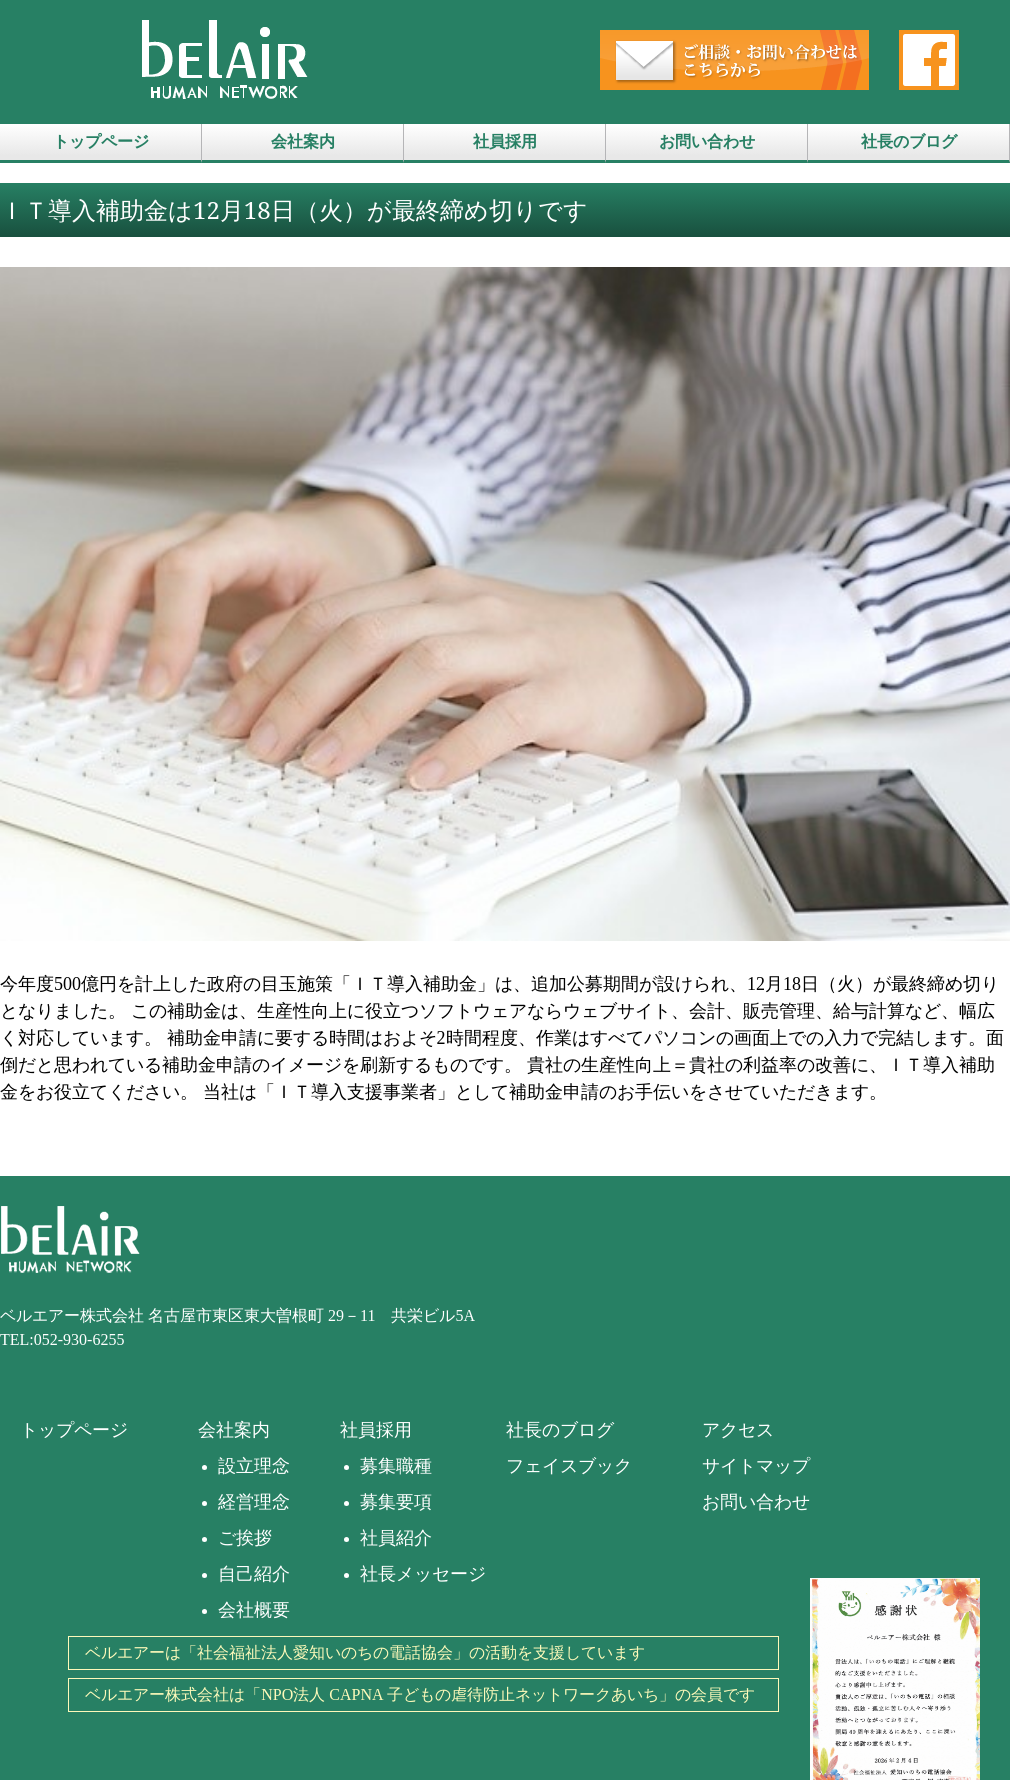 The image size is (1010, 1780). I want to click on 経営理念, so click(254, 1502).